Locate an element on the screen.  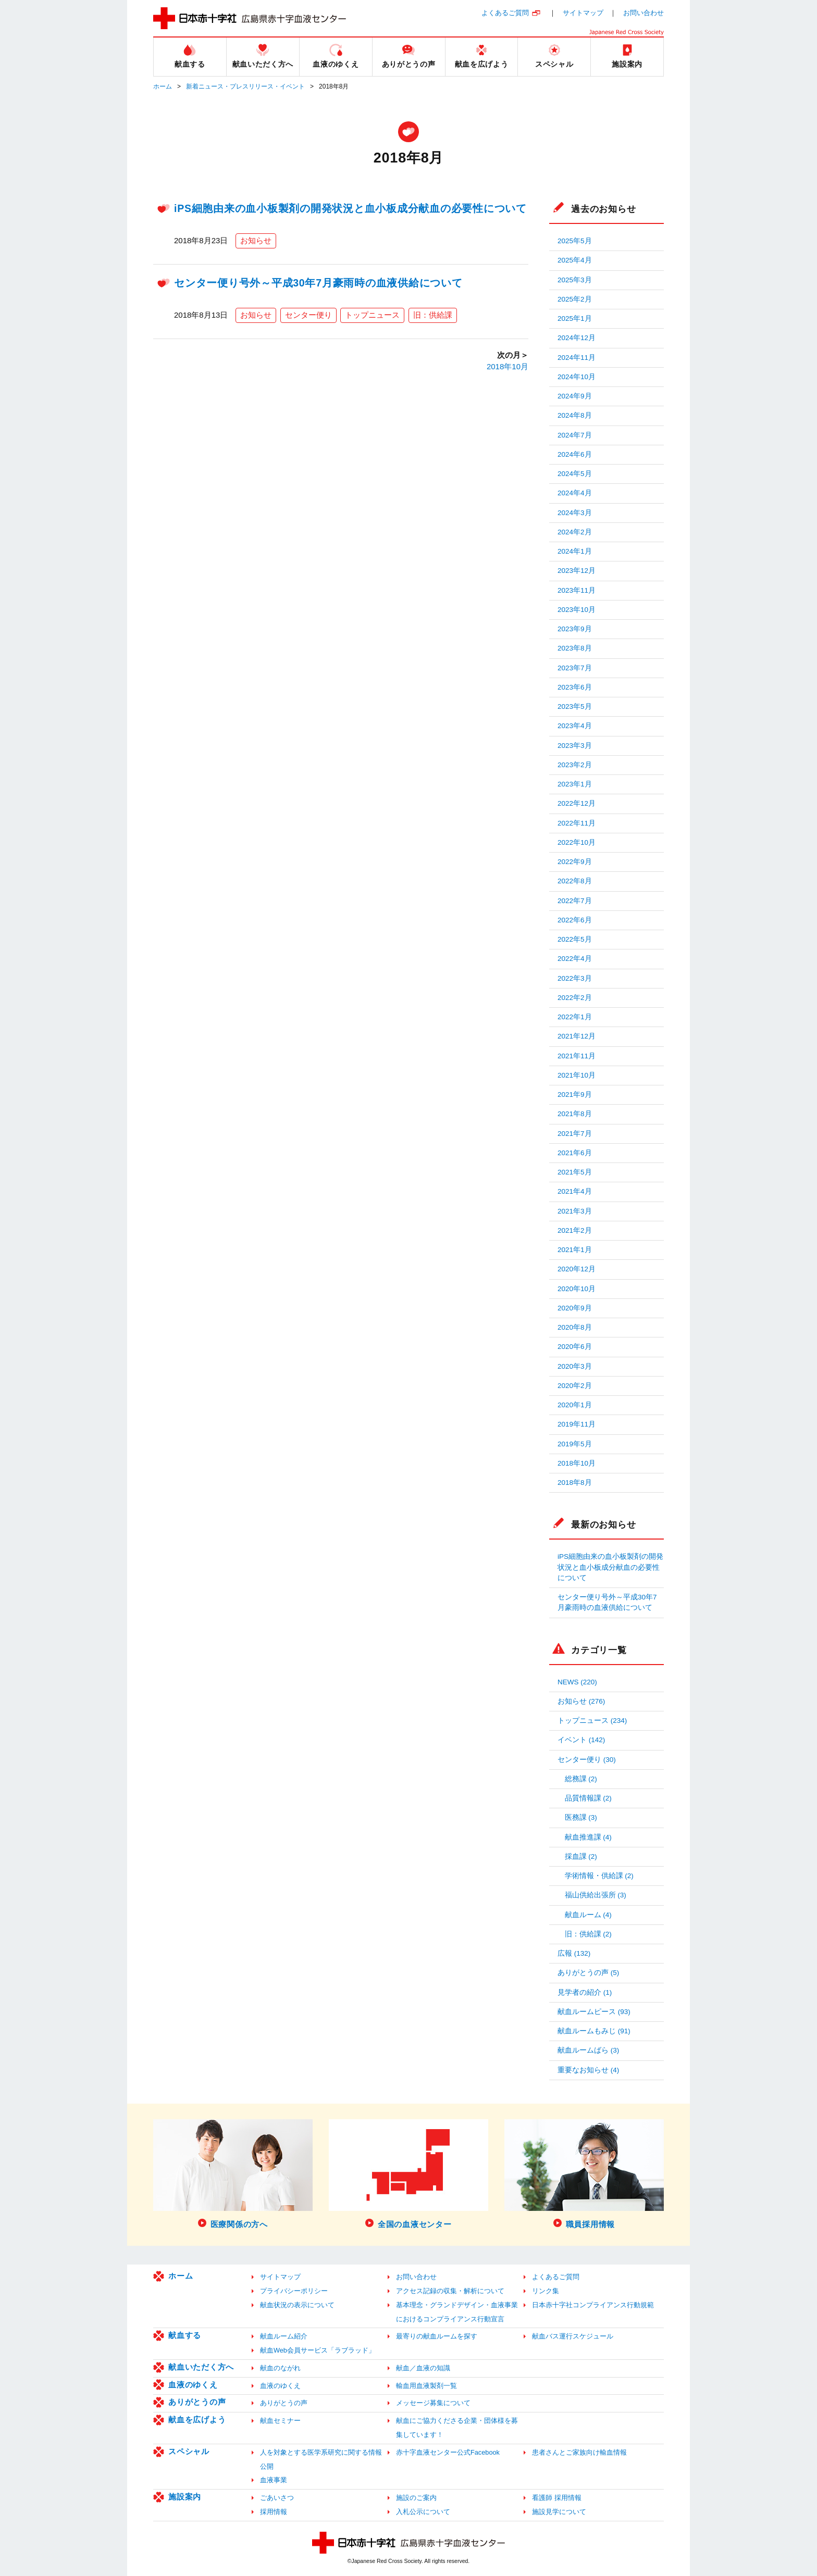
2024年4月 is located at coordinates (575, 493).